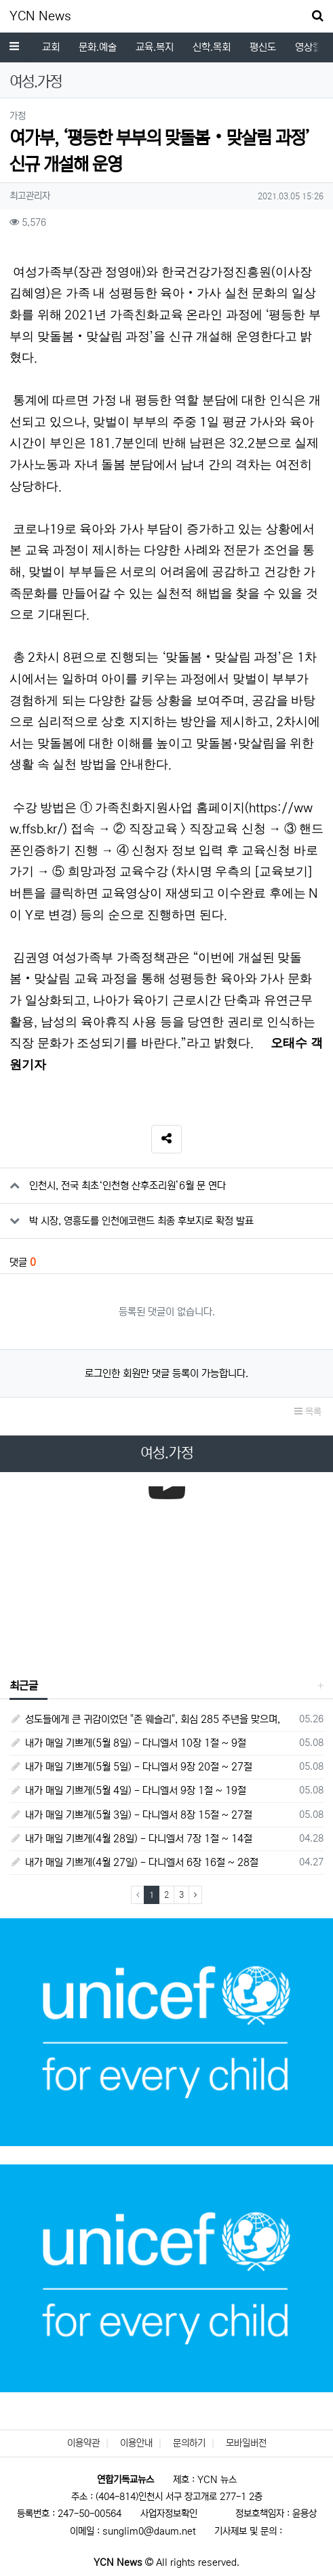 Image resolution: width=333 pixels, height=2576 pixels. What do you see at coordinates (127, 1790) in the screenshot?
I see `내가 매일 기쁘게(5월 4일) - 다니엘서 9장 1절 ~ 19절` at bounding box center [127, 1790].